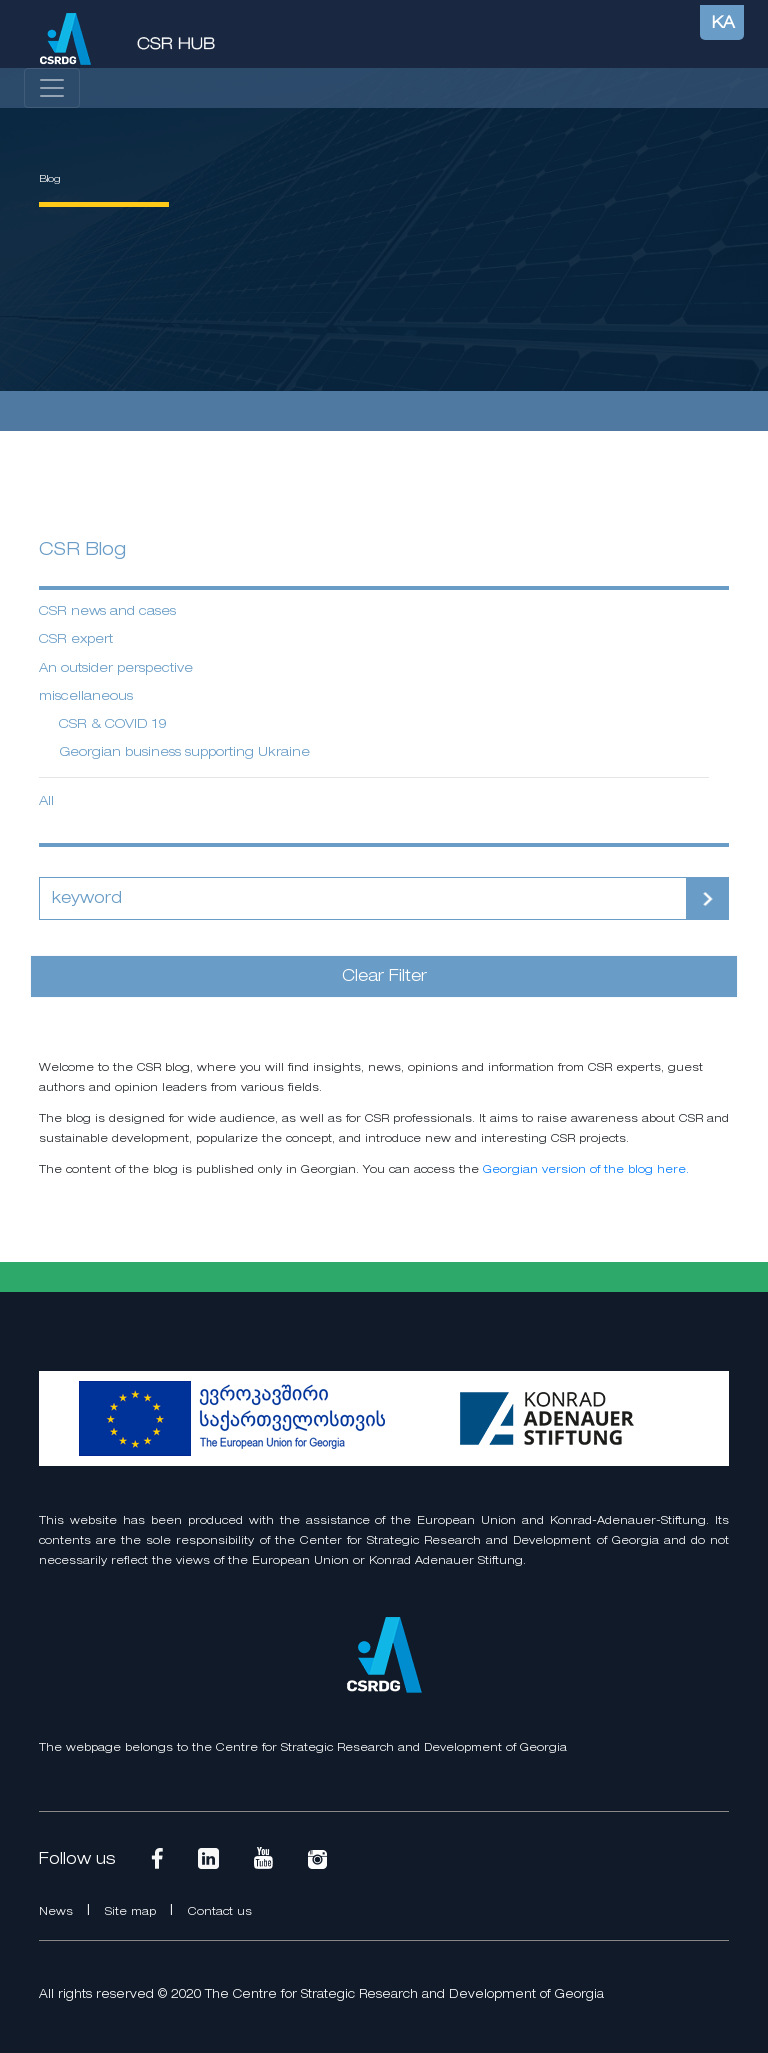 The height and width of the screenshot is (2053, 768). What do you see at coordinates (132, 1912) in the screenshot?
I see `Site map` at bounding box center [132, 1912].